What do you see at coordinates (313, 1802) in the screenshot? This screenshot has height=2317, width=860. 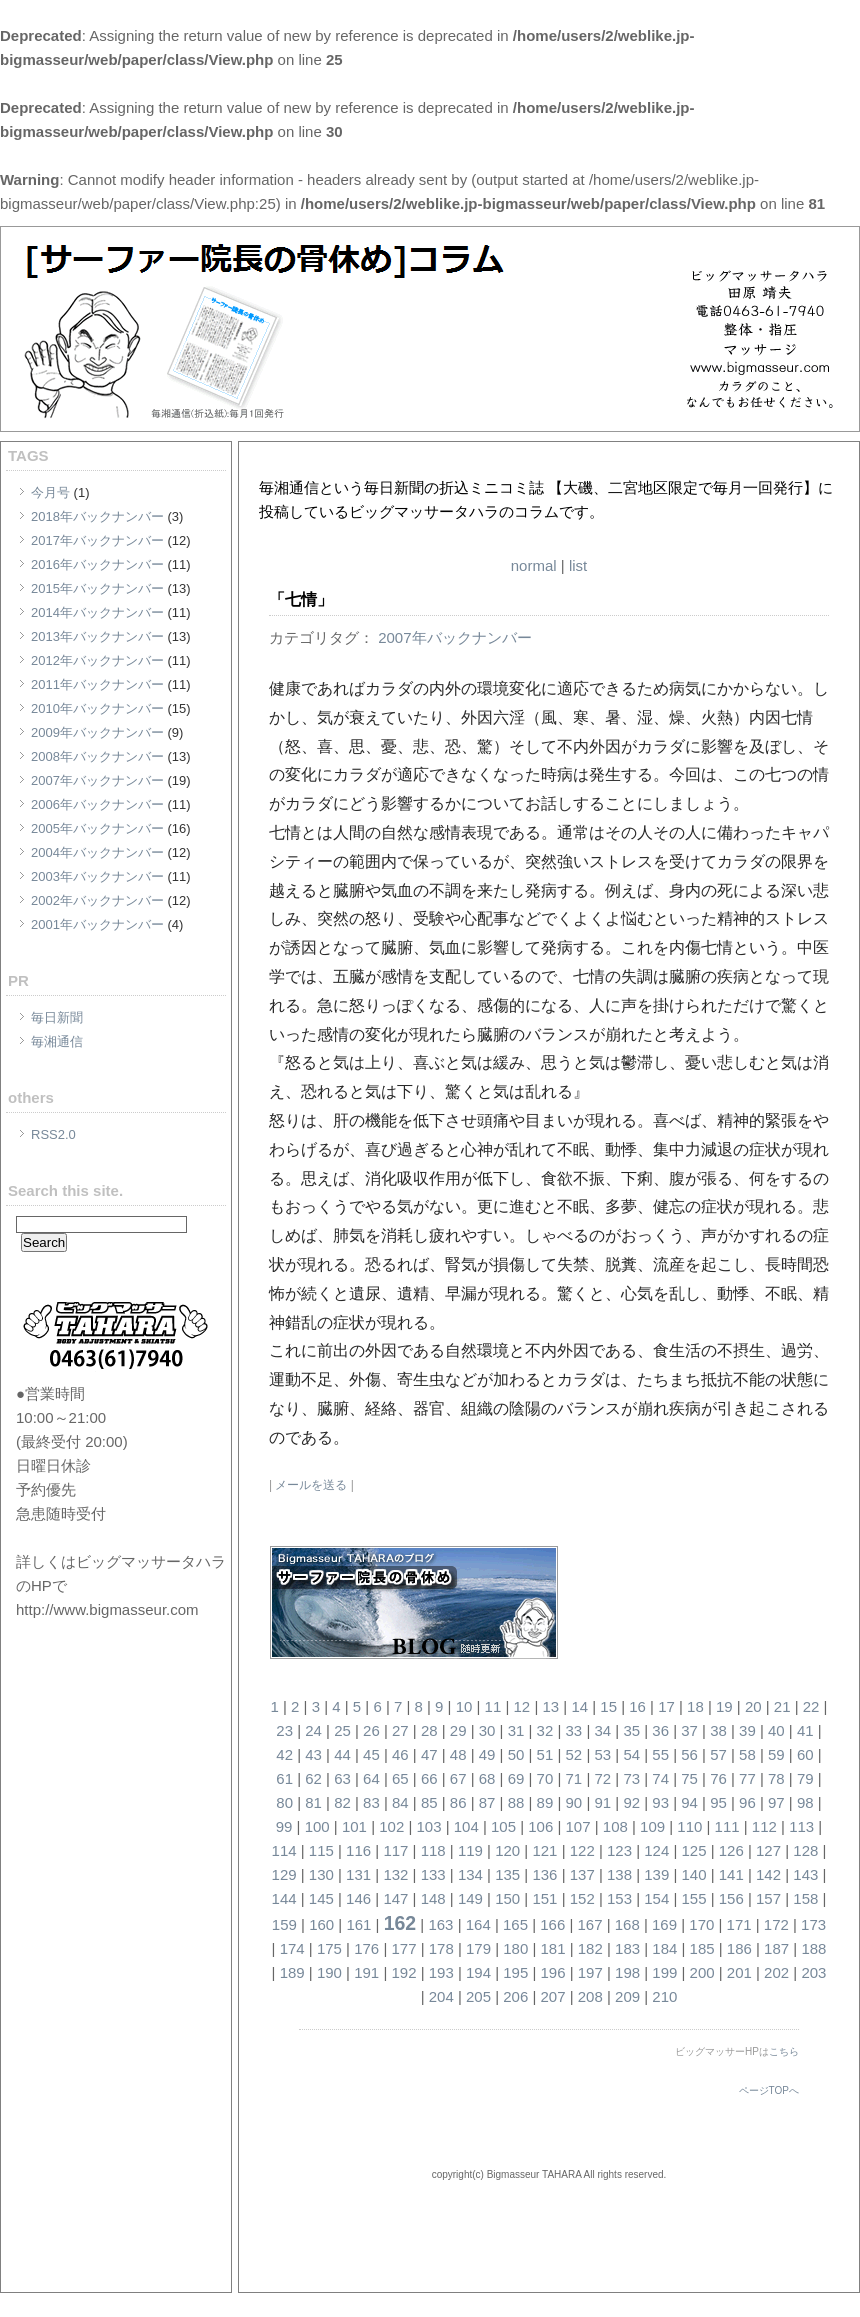 I see `81` at bounding box center [313, 1802].